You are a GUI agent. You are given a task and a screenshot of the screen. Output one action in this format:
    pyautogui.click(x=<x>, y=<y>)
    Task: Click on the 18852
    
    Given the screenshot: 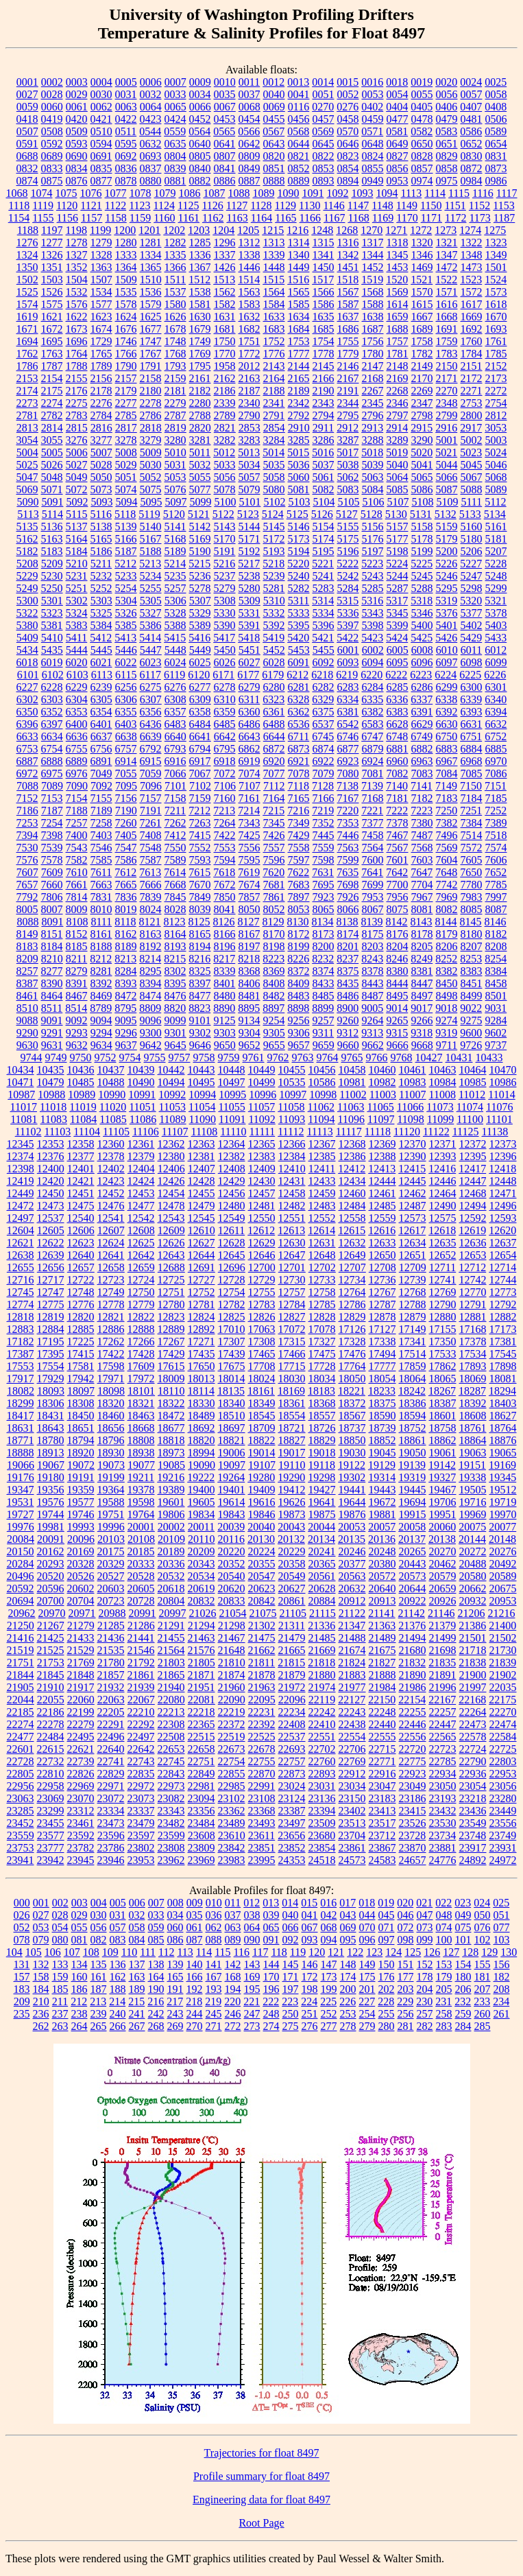 What is the action you would take?
    pyautogui.click(x=382, y=1440)
    